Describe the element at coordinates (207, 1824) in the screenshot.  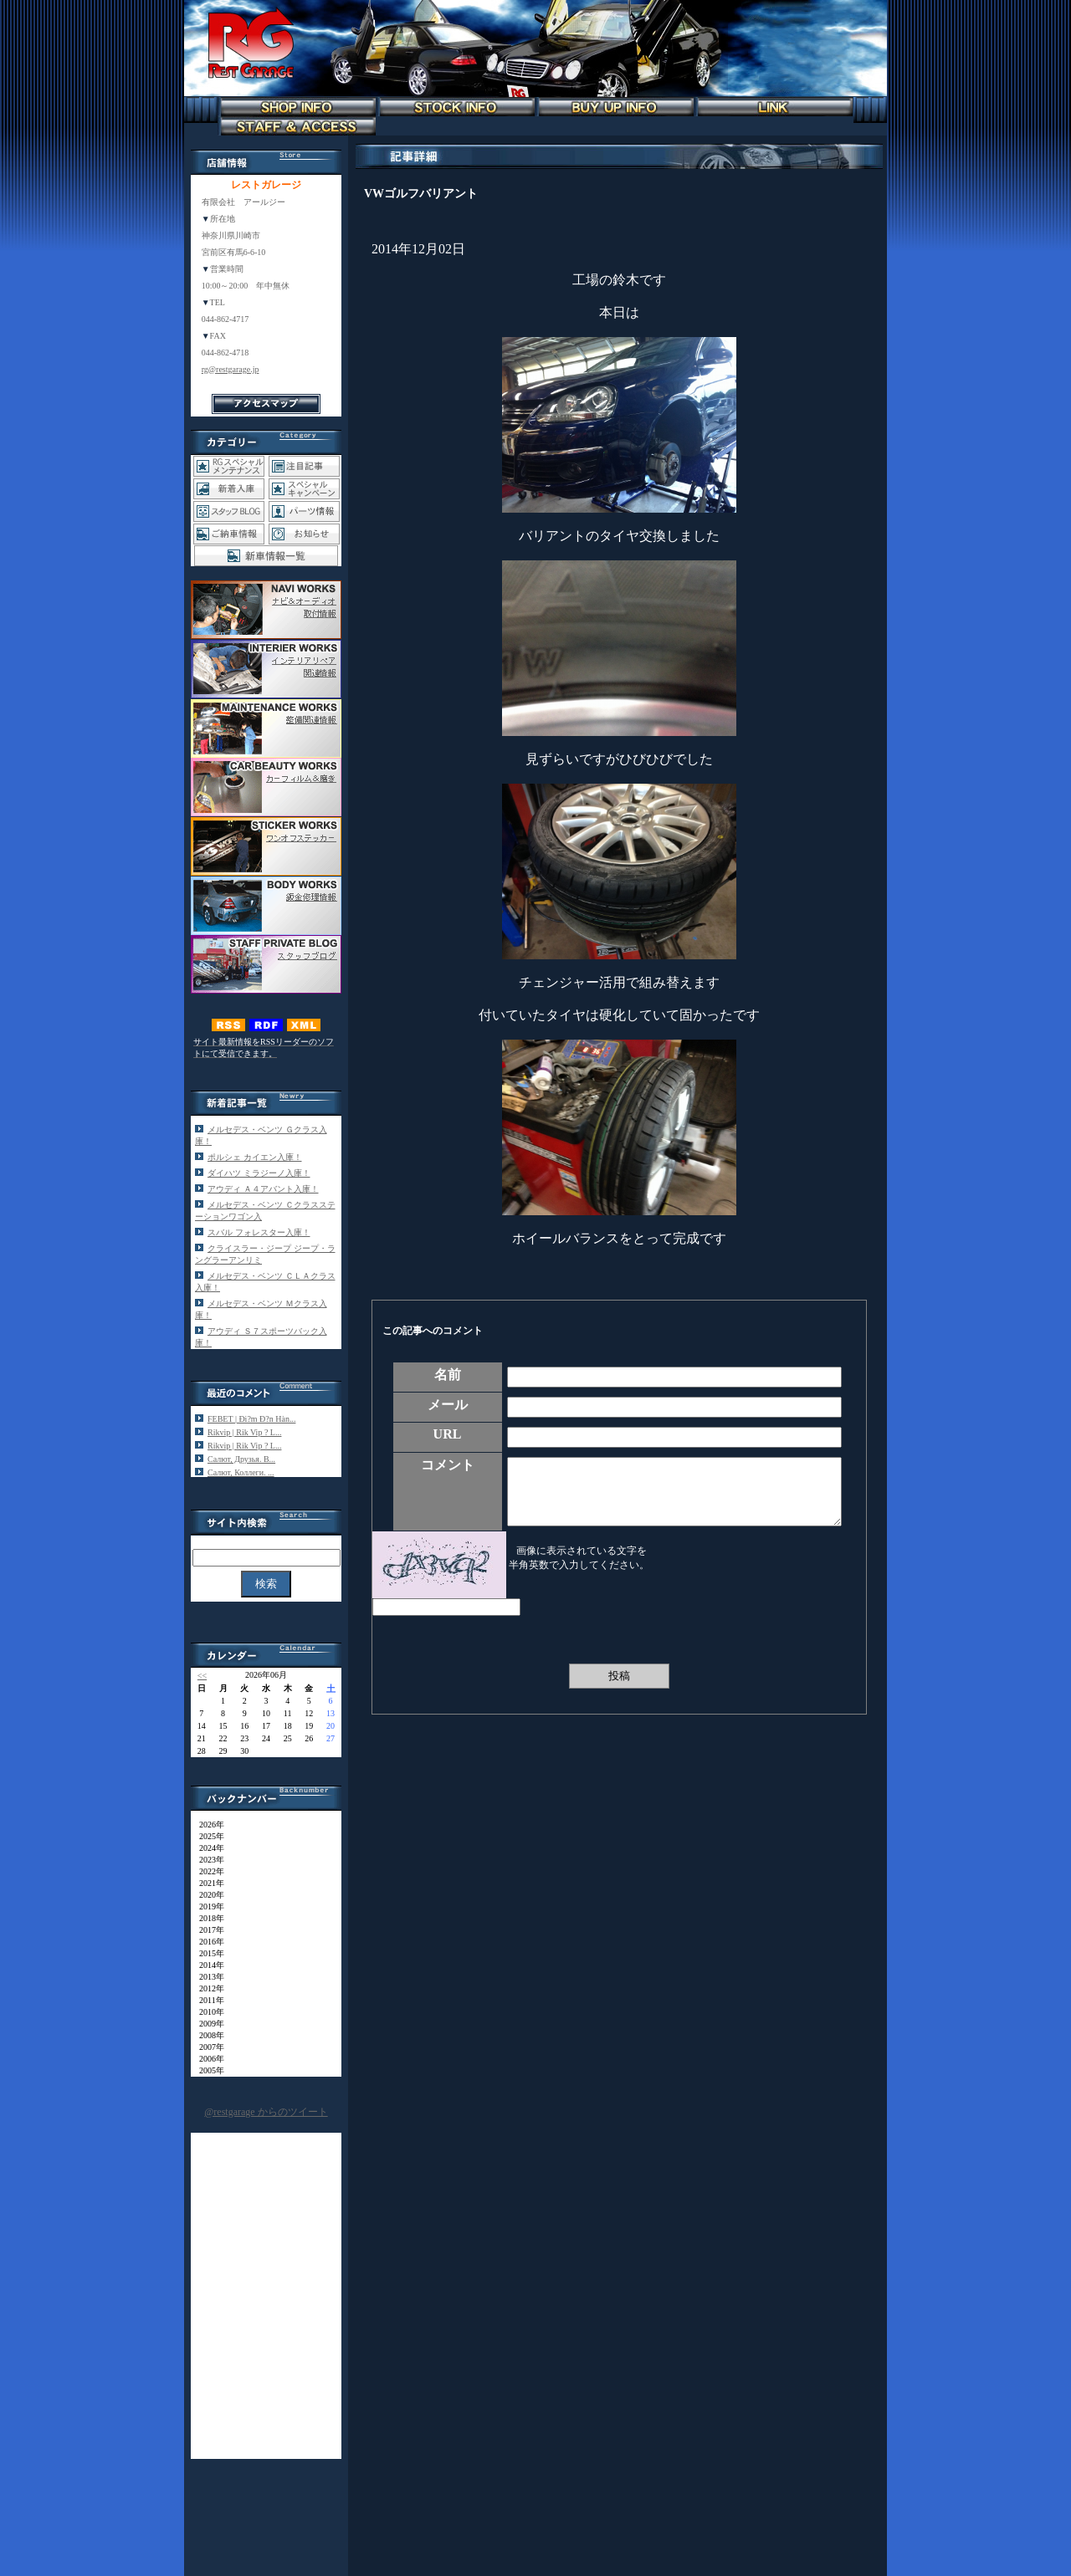
I see `2026年` at that location.